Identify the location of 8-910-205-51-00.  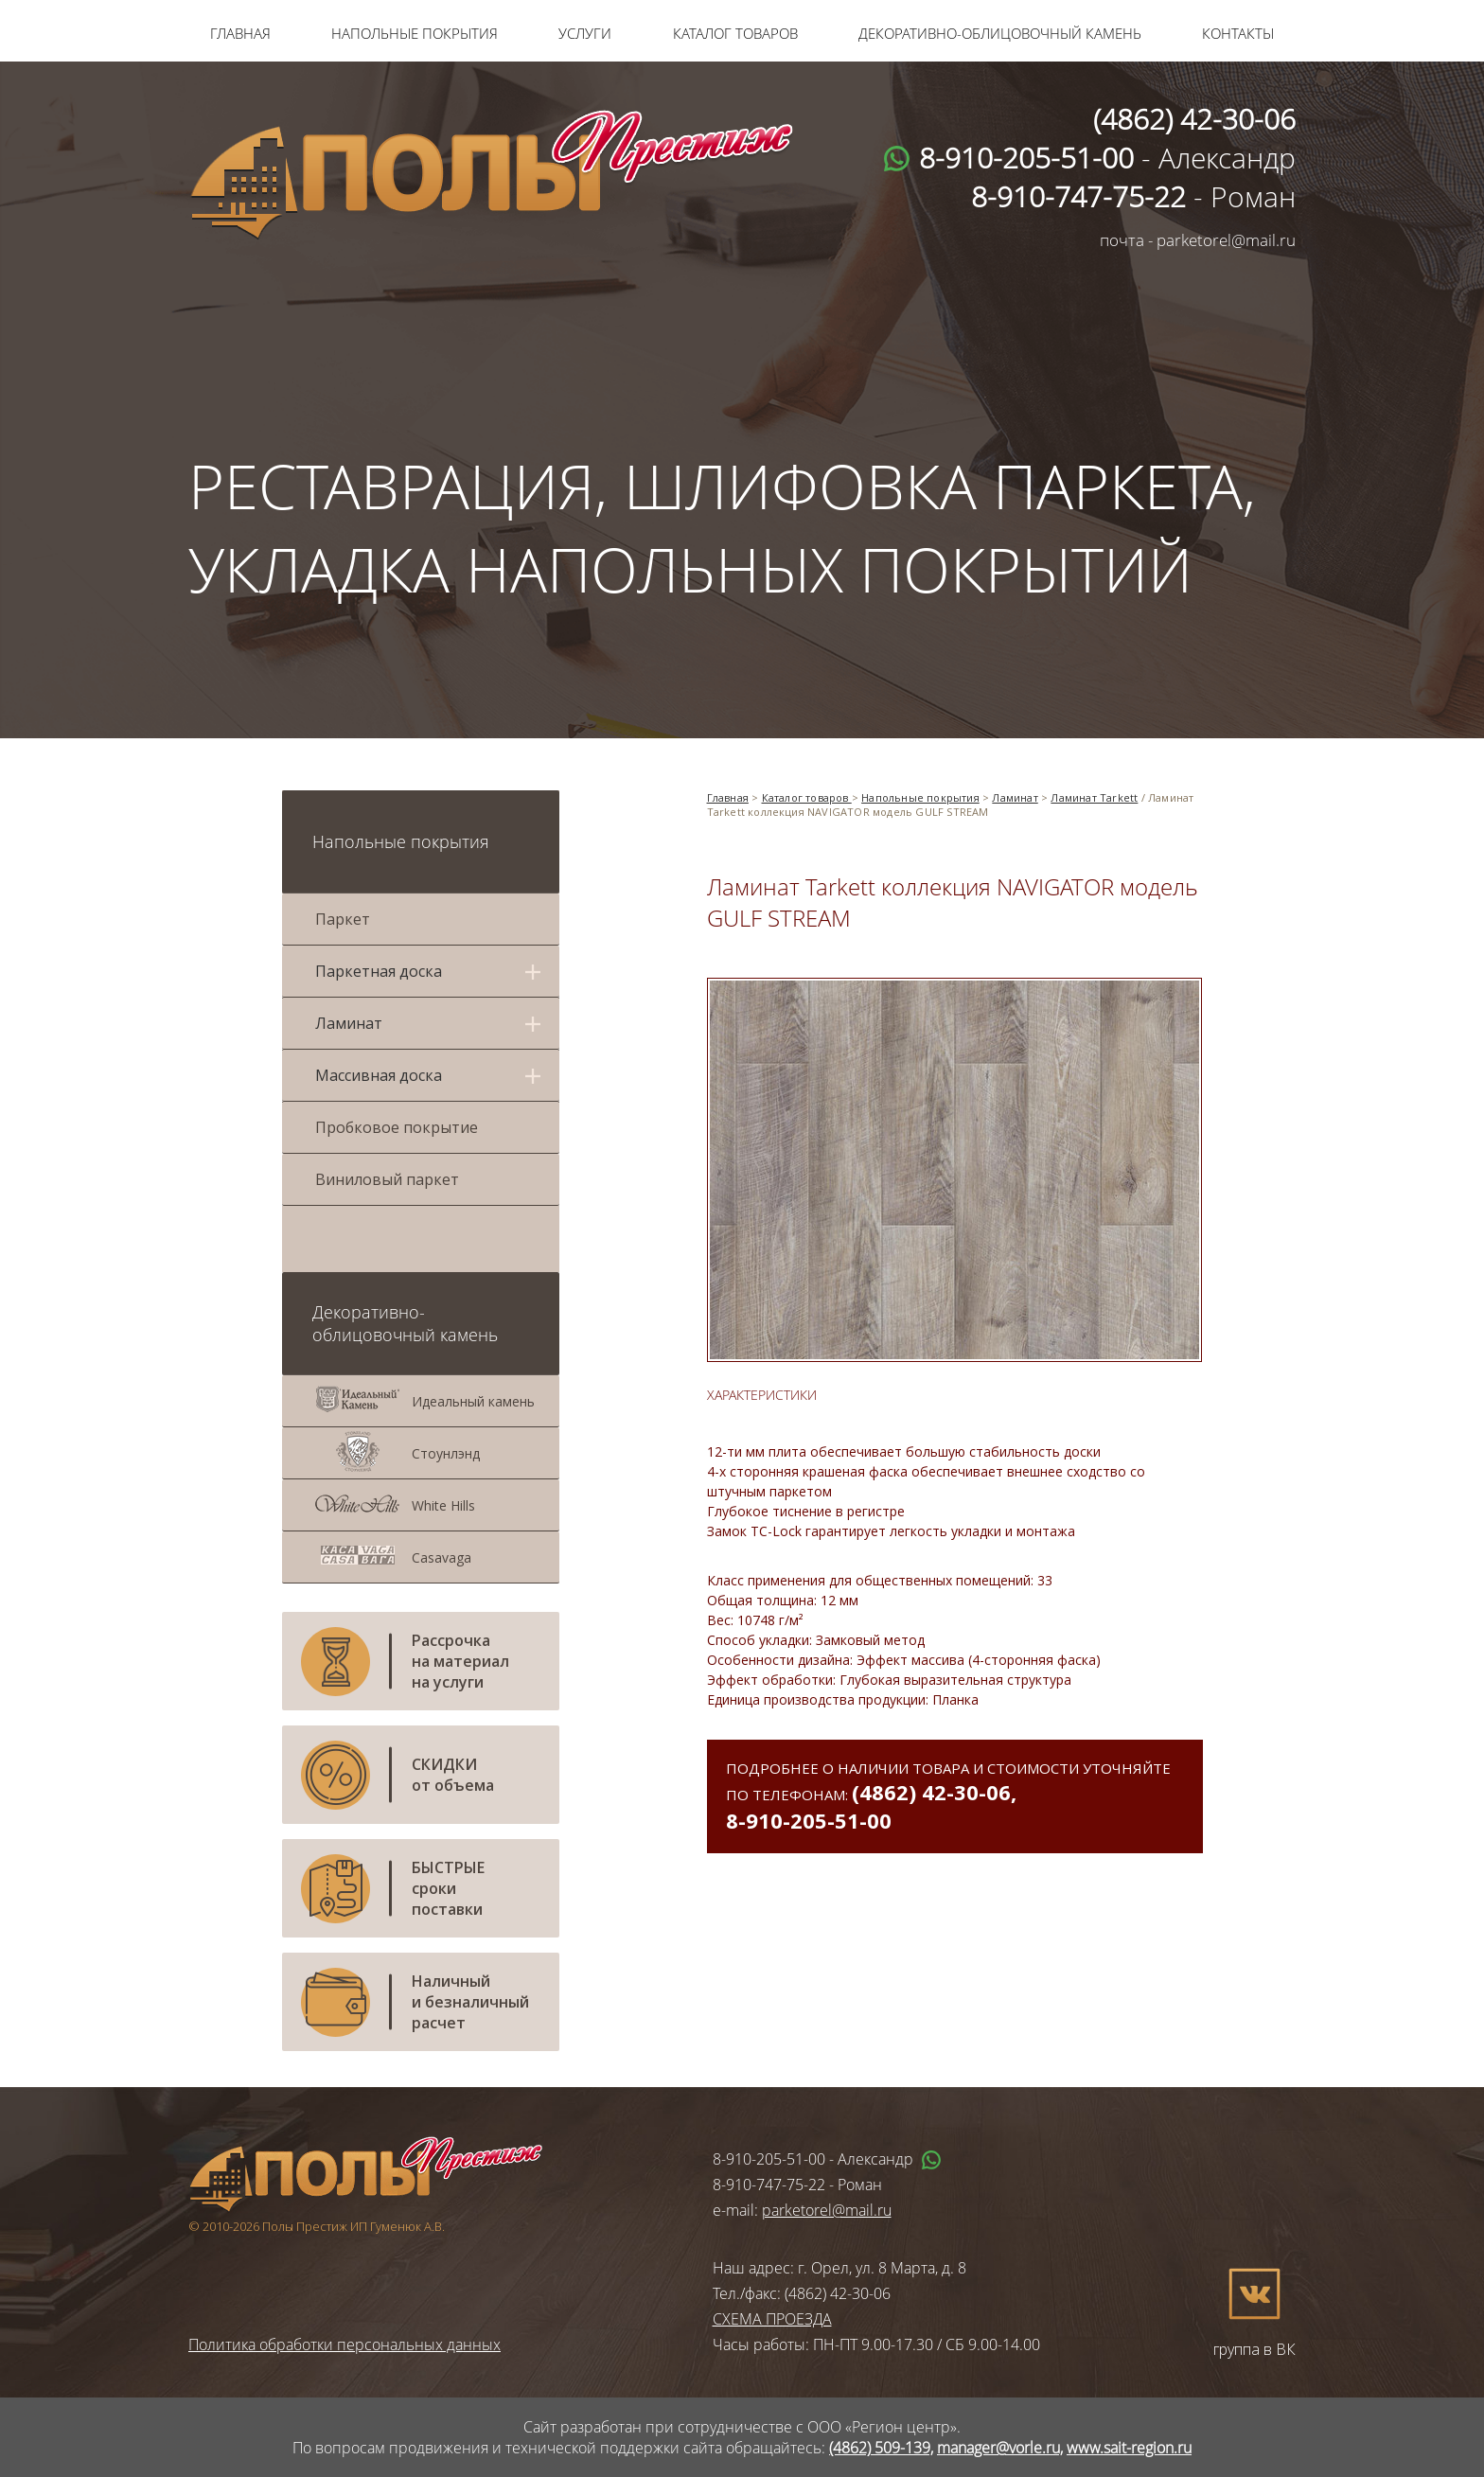
(809, 1820).